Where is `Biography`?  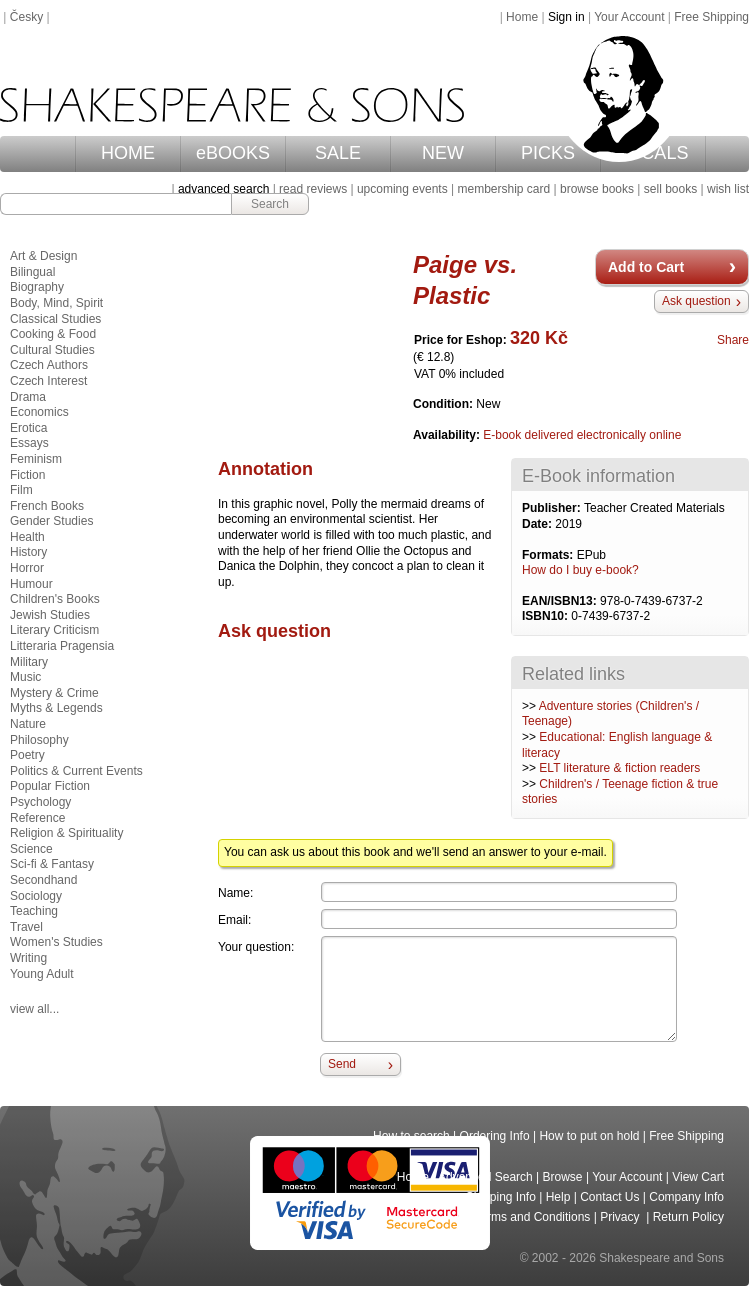 Biography is located at coordinates (37, 287).